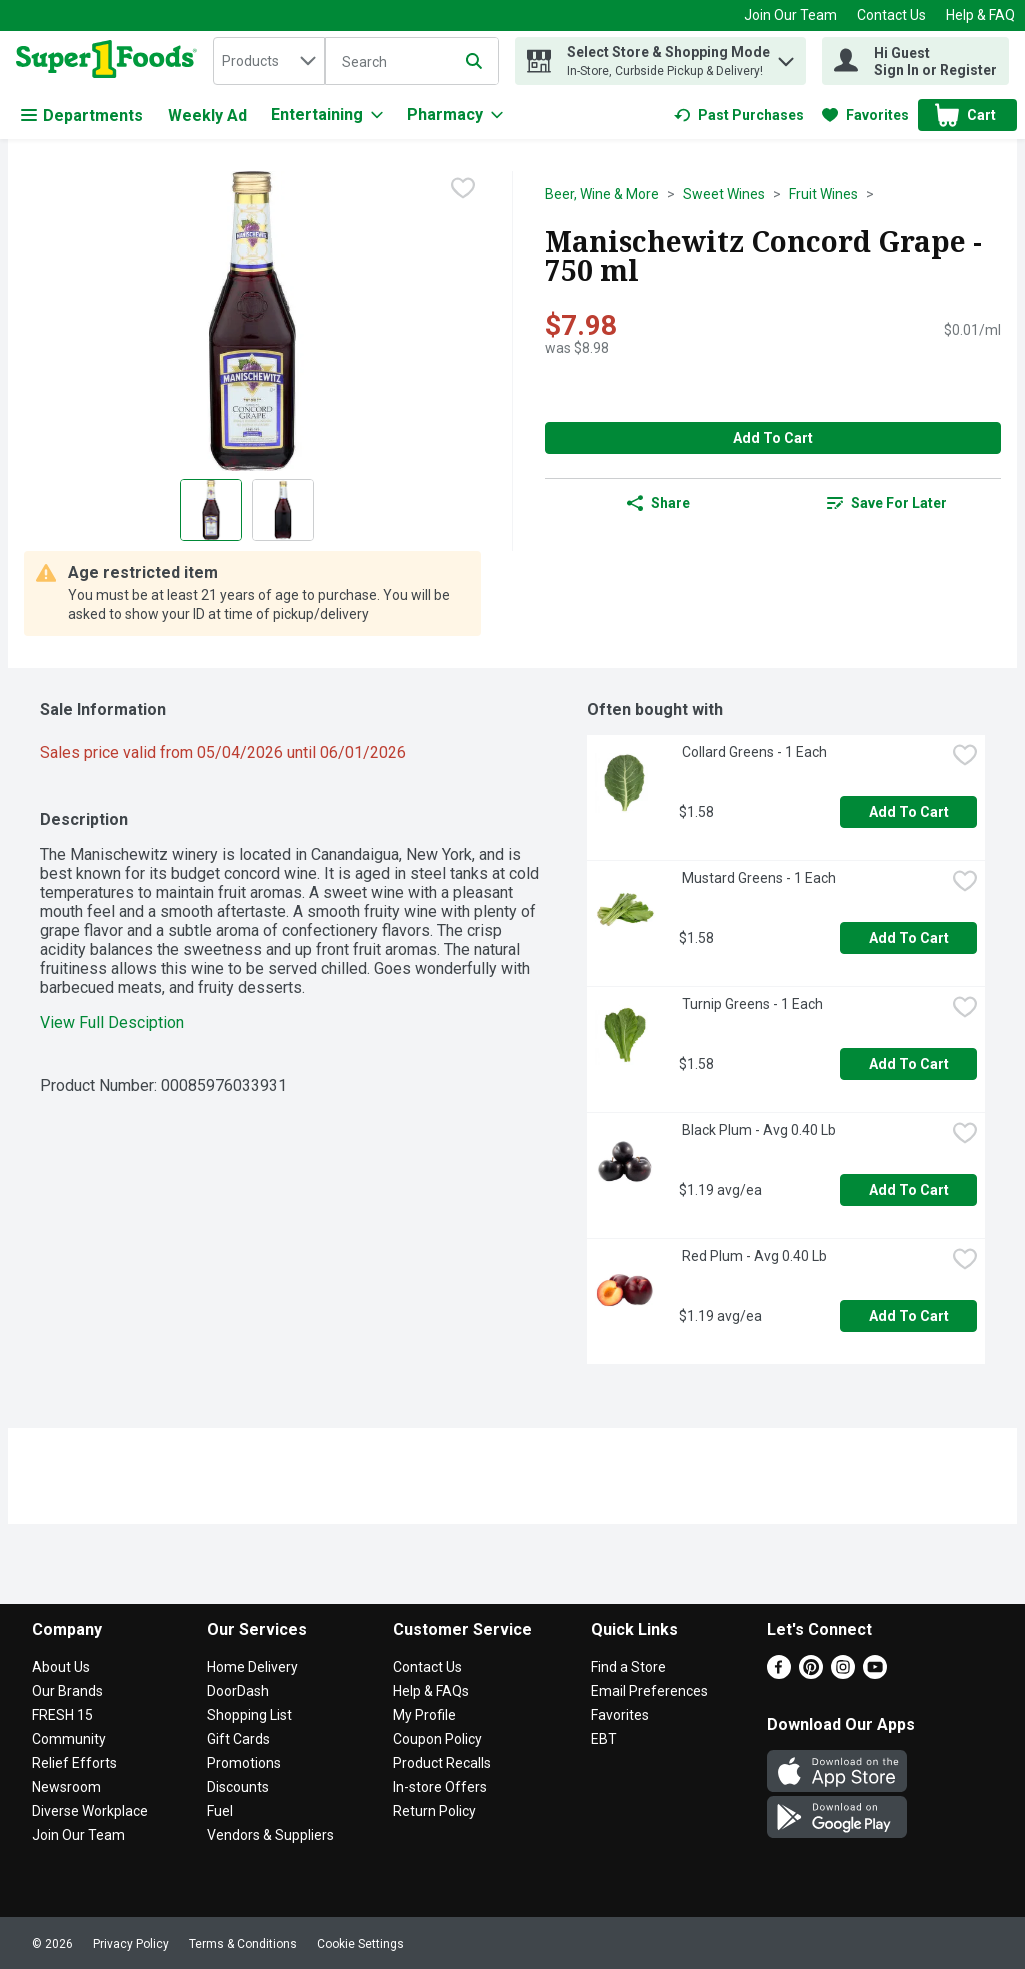 The height and width of the screenshot is (1969, 1025). What do you see at coordinates (658, 503) in the screenshot?
I see `Share` at bounding box center [658, 503].